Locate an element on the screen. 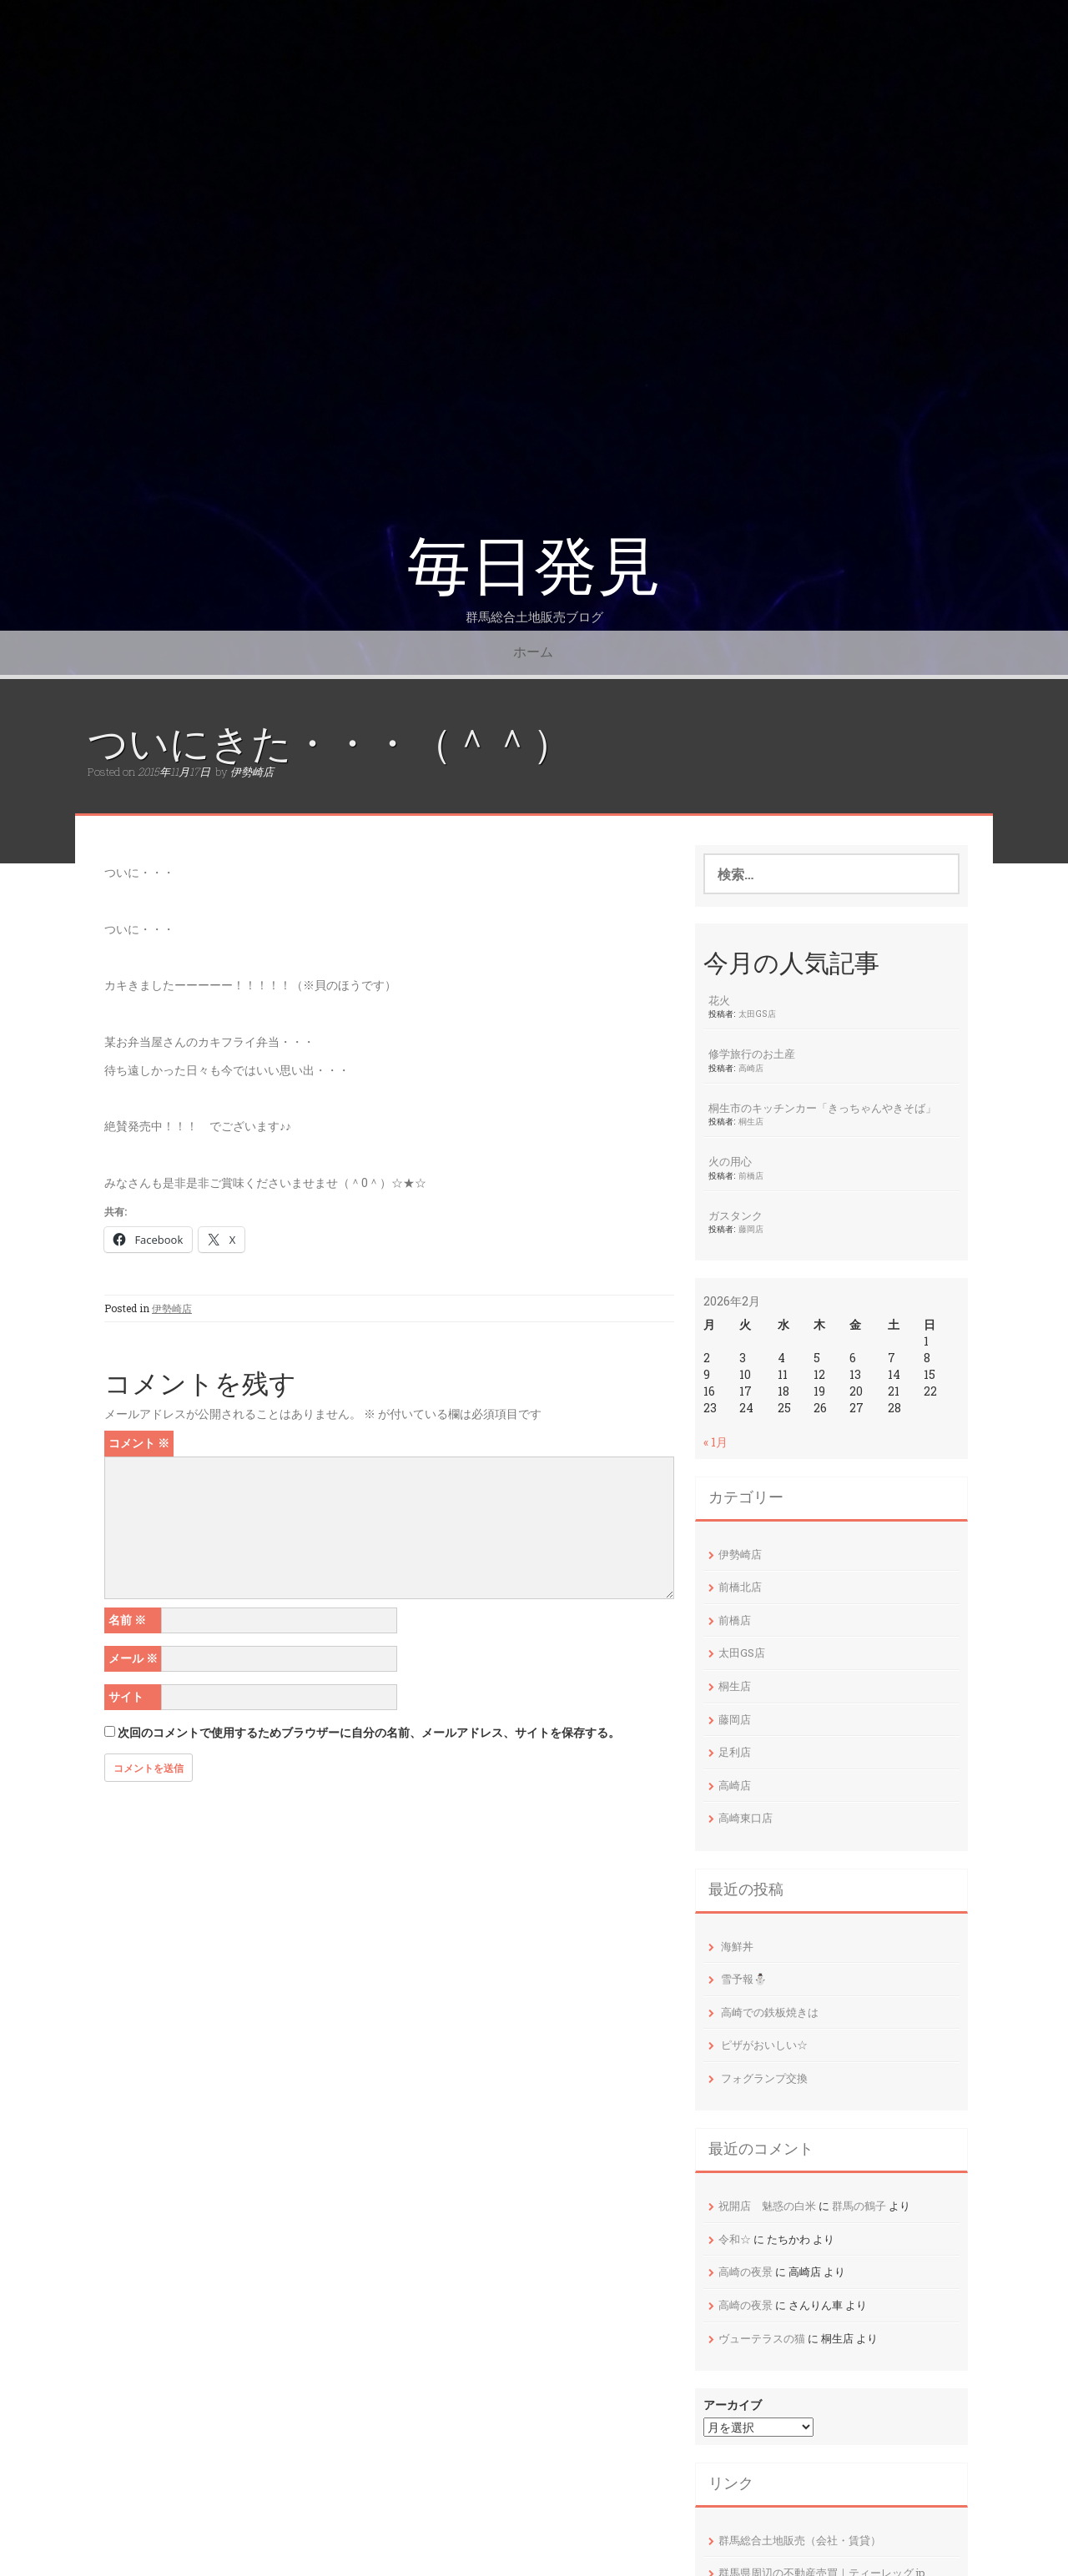 This screenshot has width=1068, height=2576. サイト is located at coordinates (126, 1696).